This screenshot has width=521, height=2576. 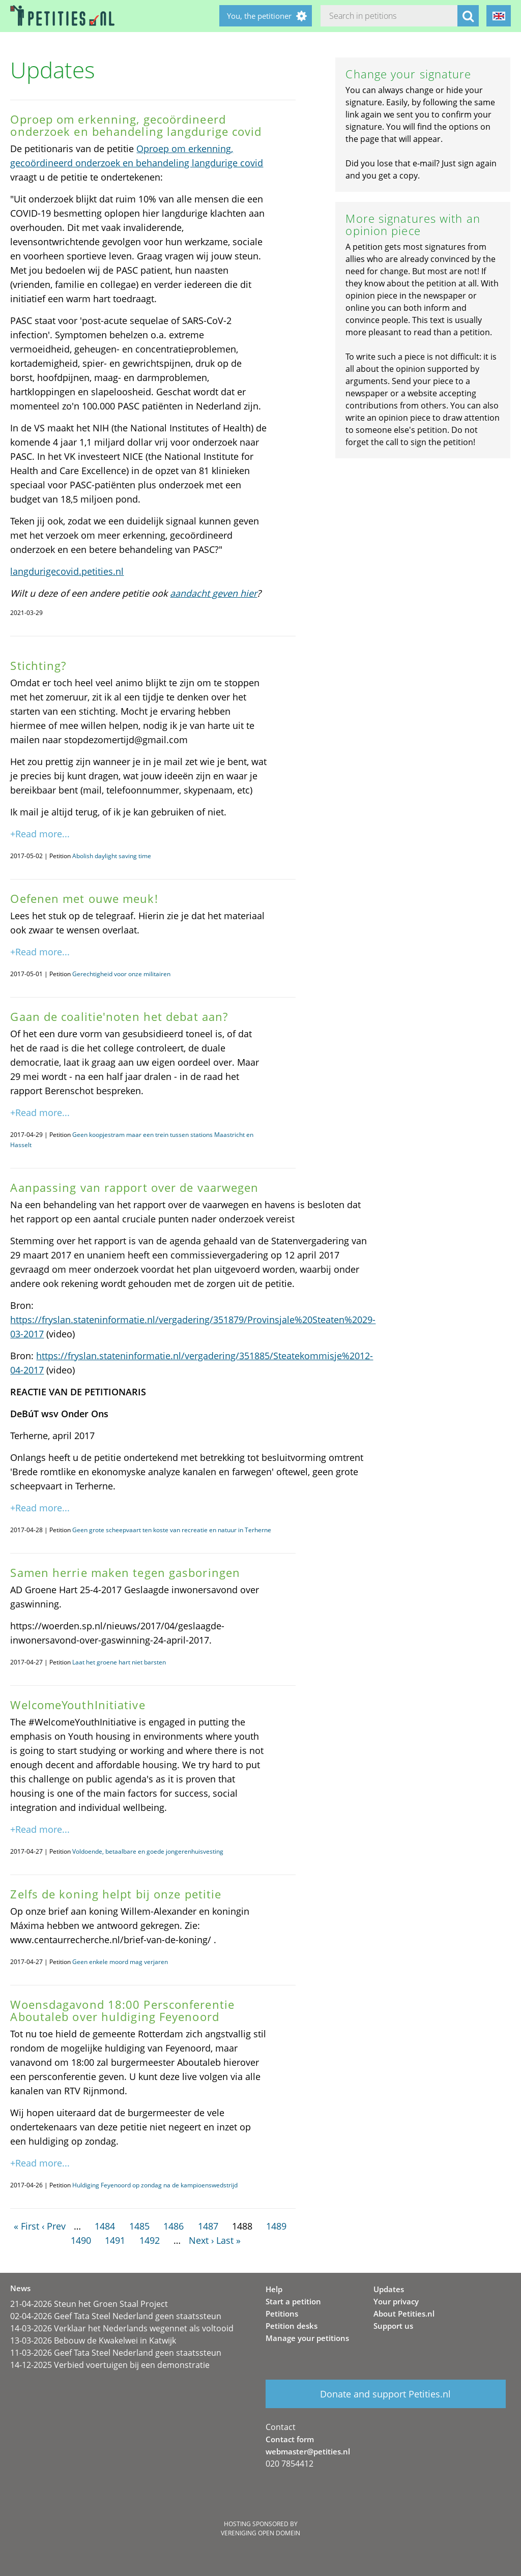 What do you see at coordinates (147, 1851) in the screenshot?
I see `Voldoende, betaalbare en goede jongerenhuisvesting` at bounding box center [147, 1851].